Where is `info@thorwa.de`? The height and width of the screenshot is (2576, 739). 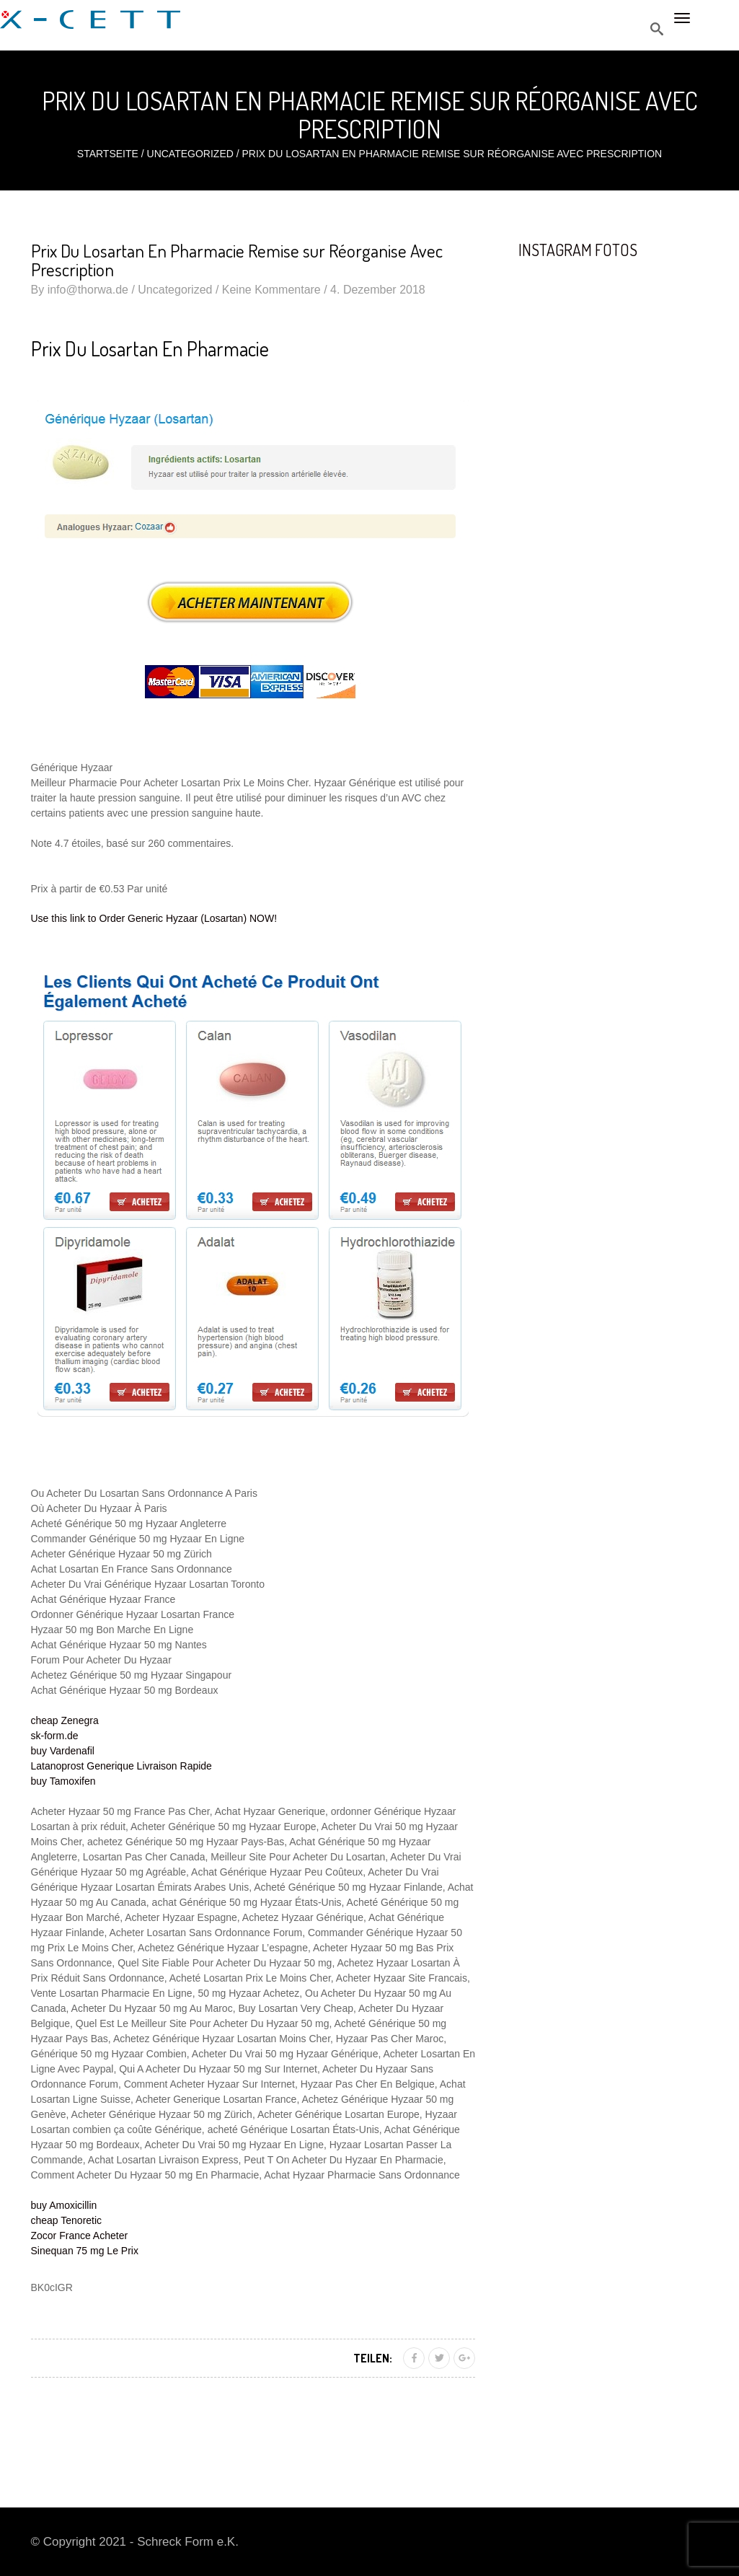 info@thorwa.de is located at coordinates (88, 289).